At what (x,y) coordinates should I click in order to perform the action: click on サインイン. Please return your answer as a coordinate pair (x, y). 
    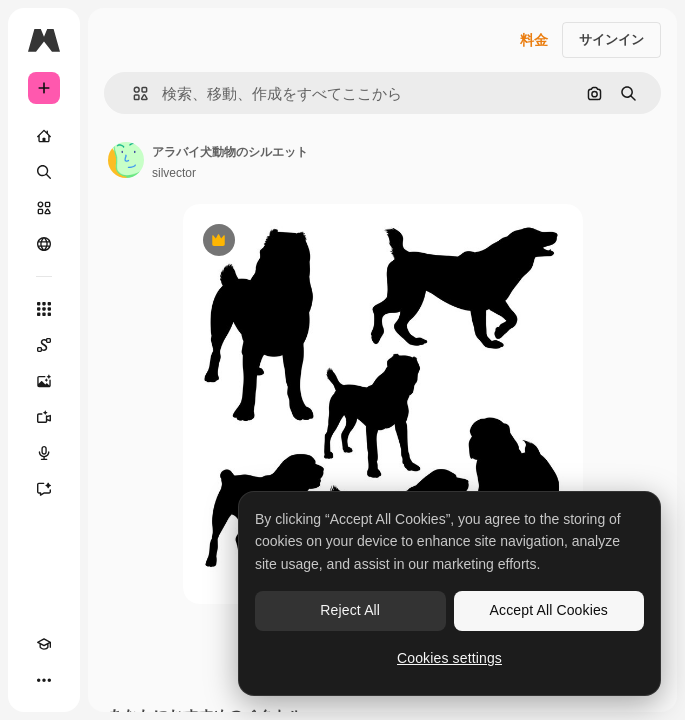
    Looking at the image, I should click on (611, 39).